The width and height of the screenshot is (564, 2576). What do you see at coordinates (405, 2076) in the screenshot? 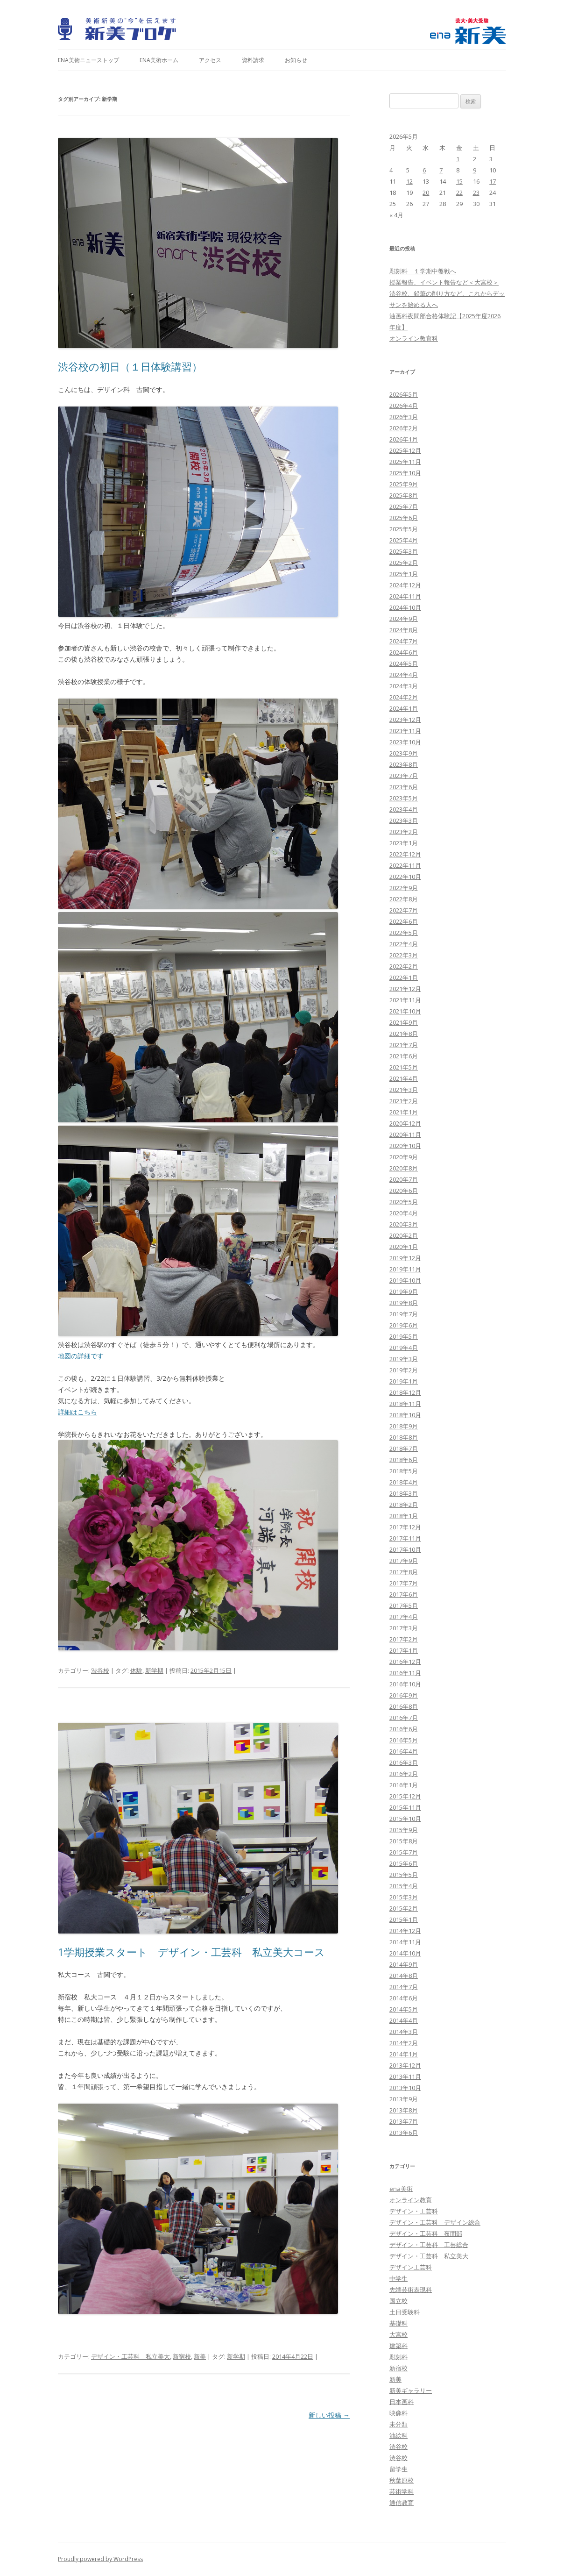
I see `2013年11月` at bounding box center [405, 2076].